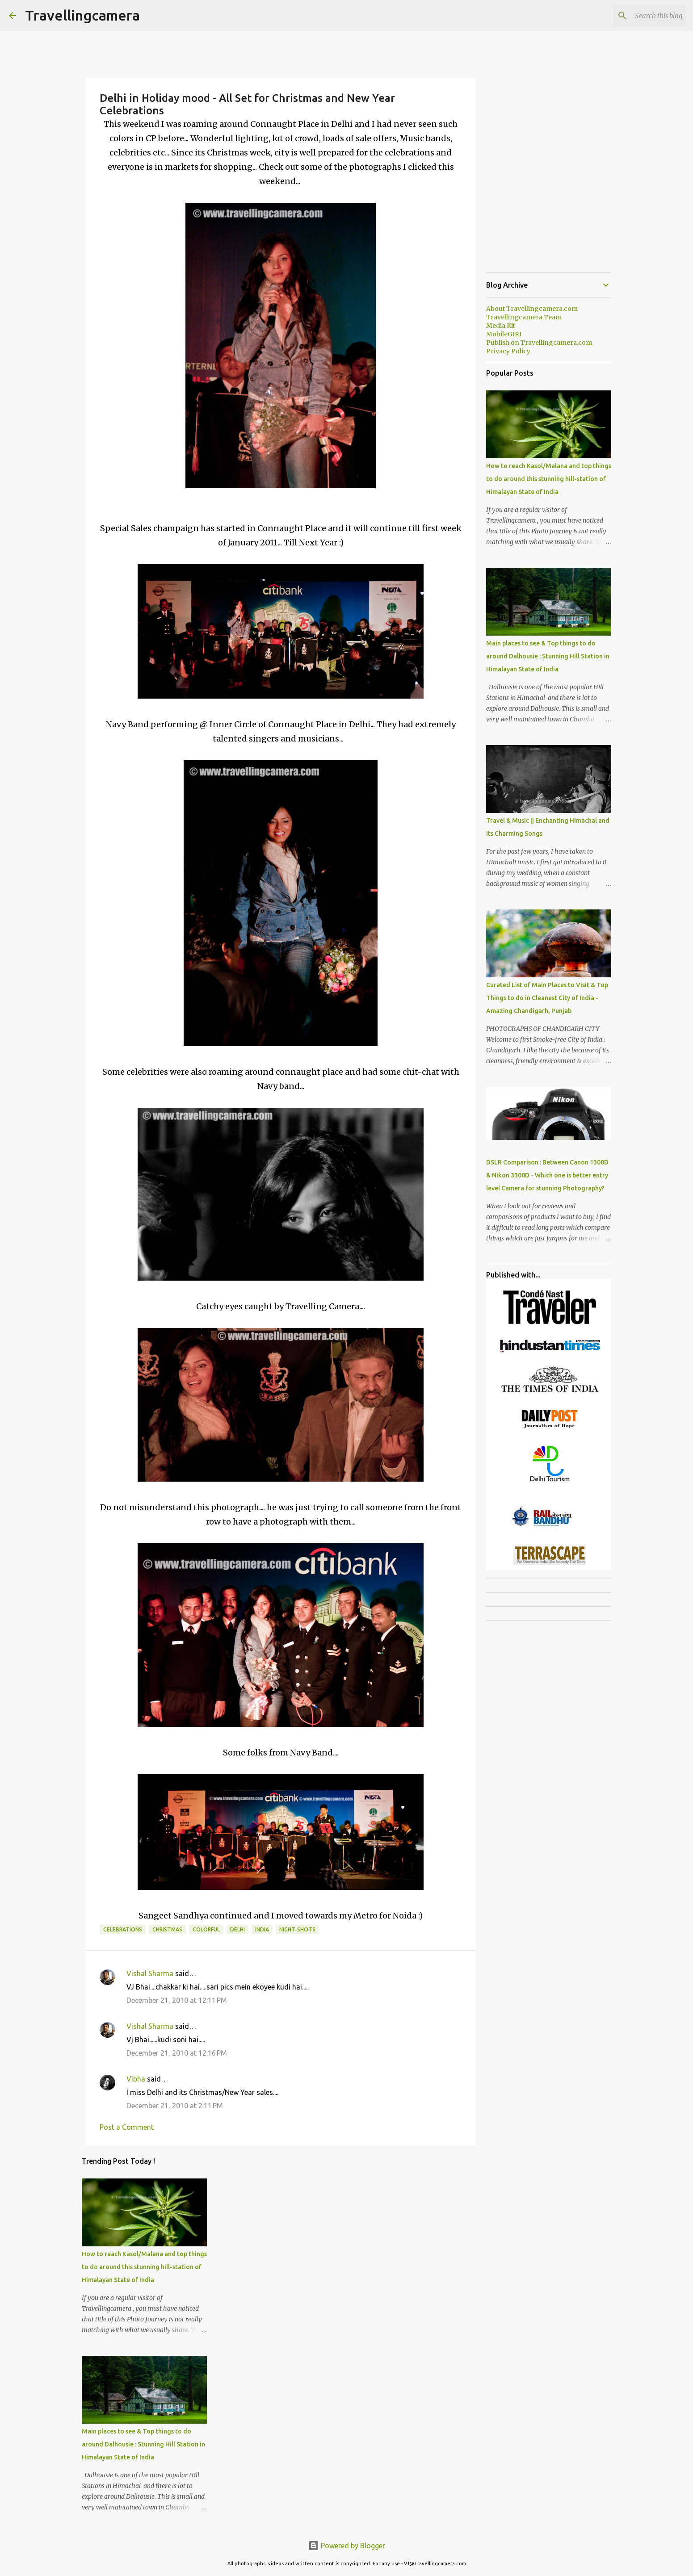 This screenshot has width=693, height=2576. I want to click on How to reach Kasol/Malana and top things to do around this stunning hill-station of Himalayan State of India, so click(144, 2266).